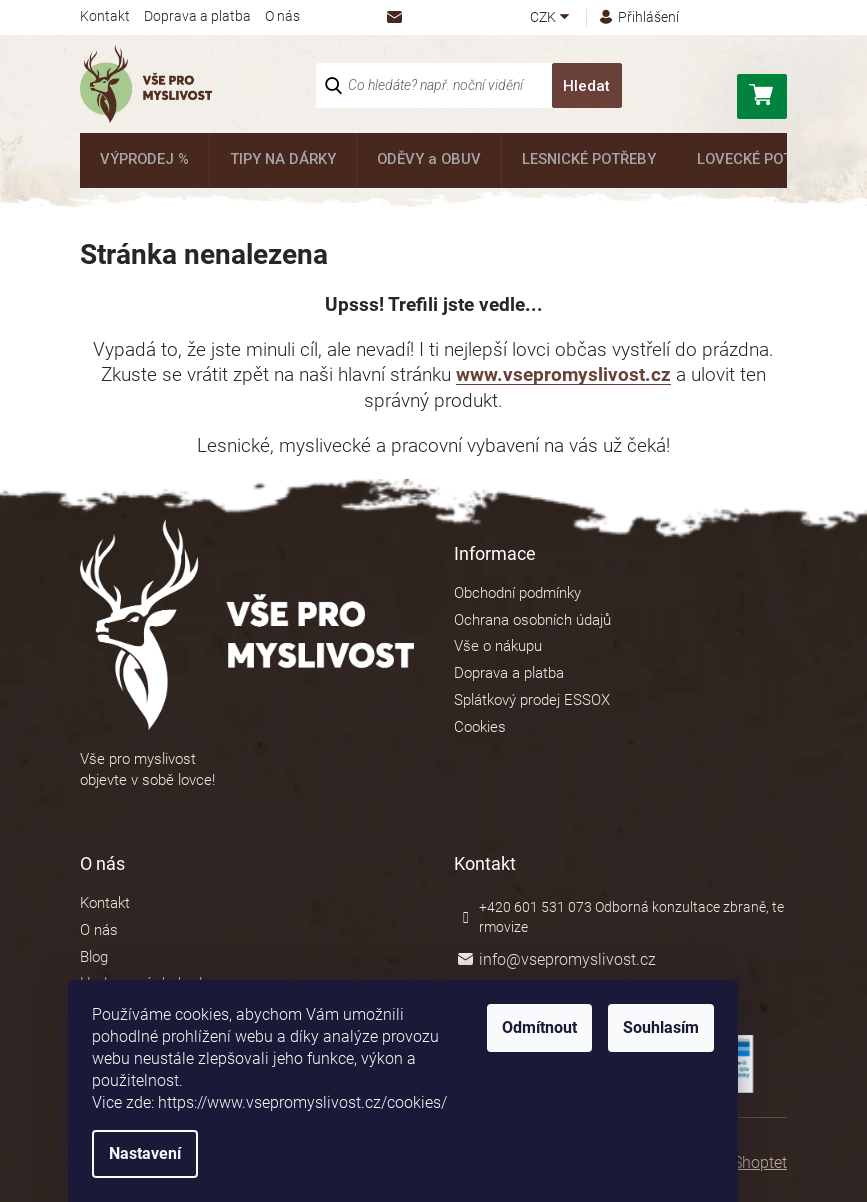  Describe the element at coordinates (532, 700) in the screenshot. I see `Splátkový prodej ESSOX` at that location.